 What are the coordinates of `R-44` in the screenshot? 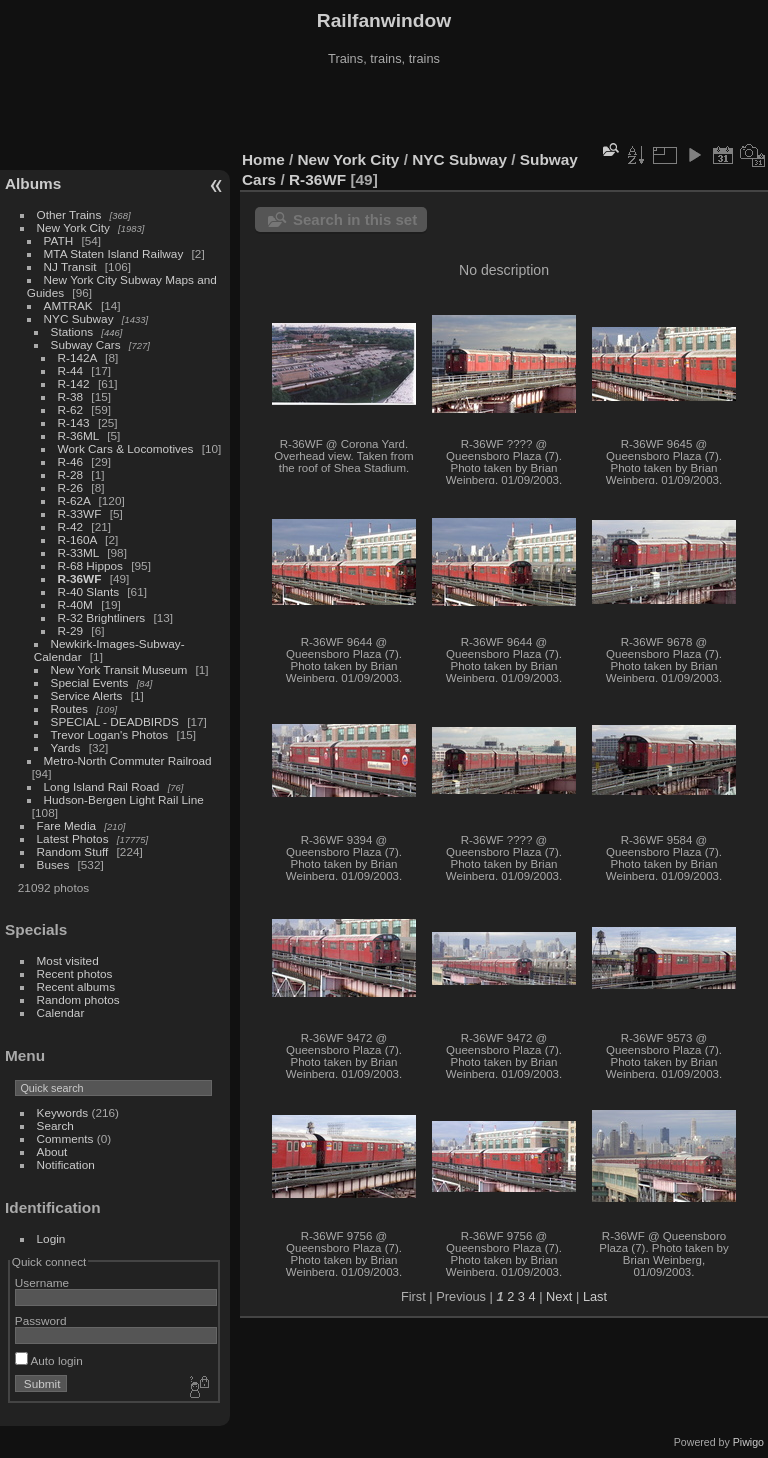 It's located at (71, 370).